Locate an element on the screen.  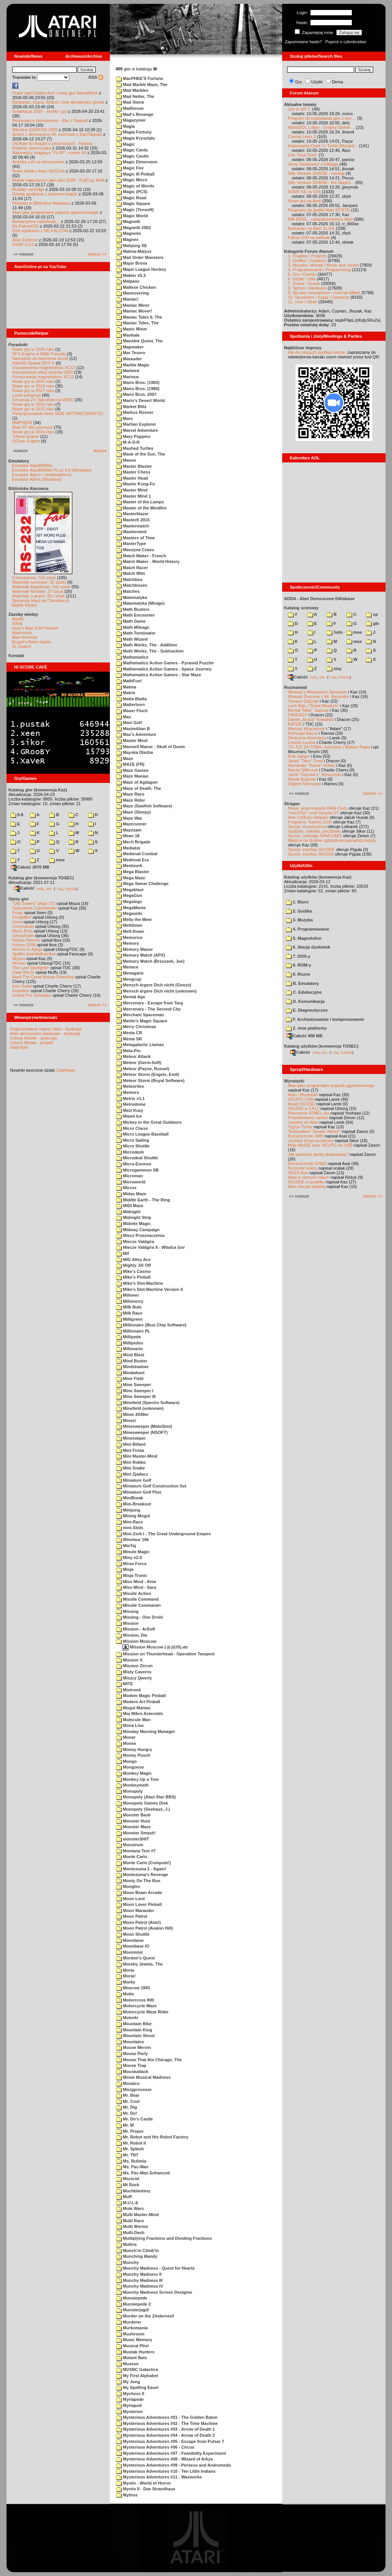
Mining Mogul is located at coordinates (133, 1515).